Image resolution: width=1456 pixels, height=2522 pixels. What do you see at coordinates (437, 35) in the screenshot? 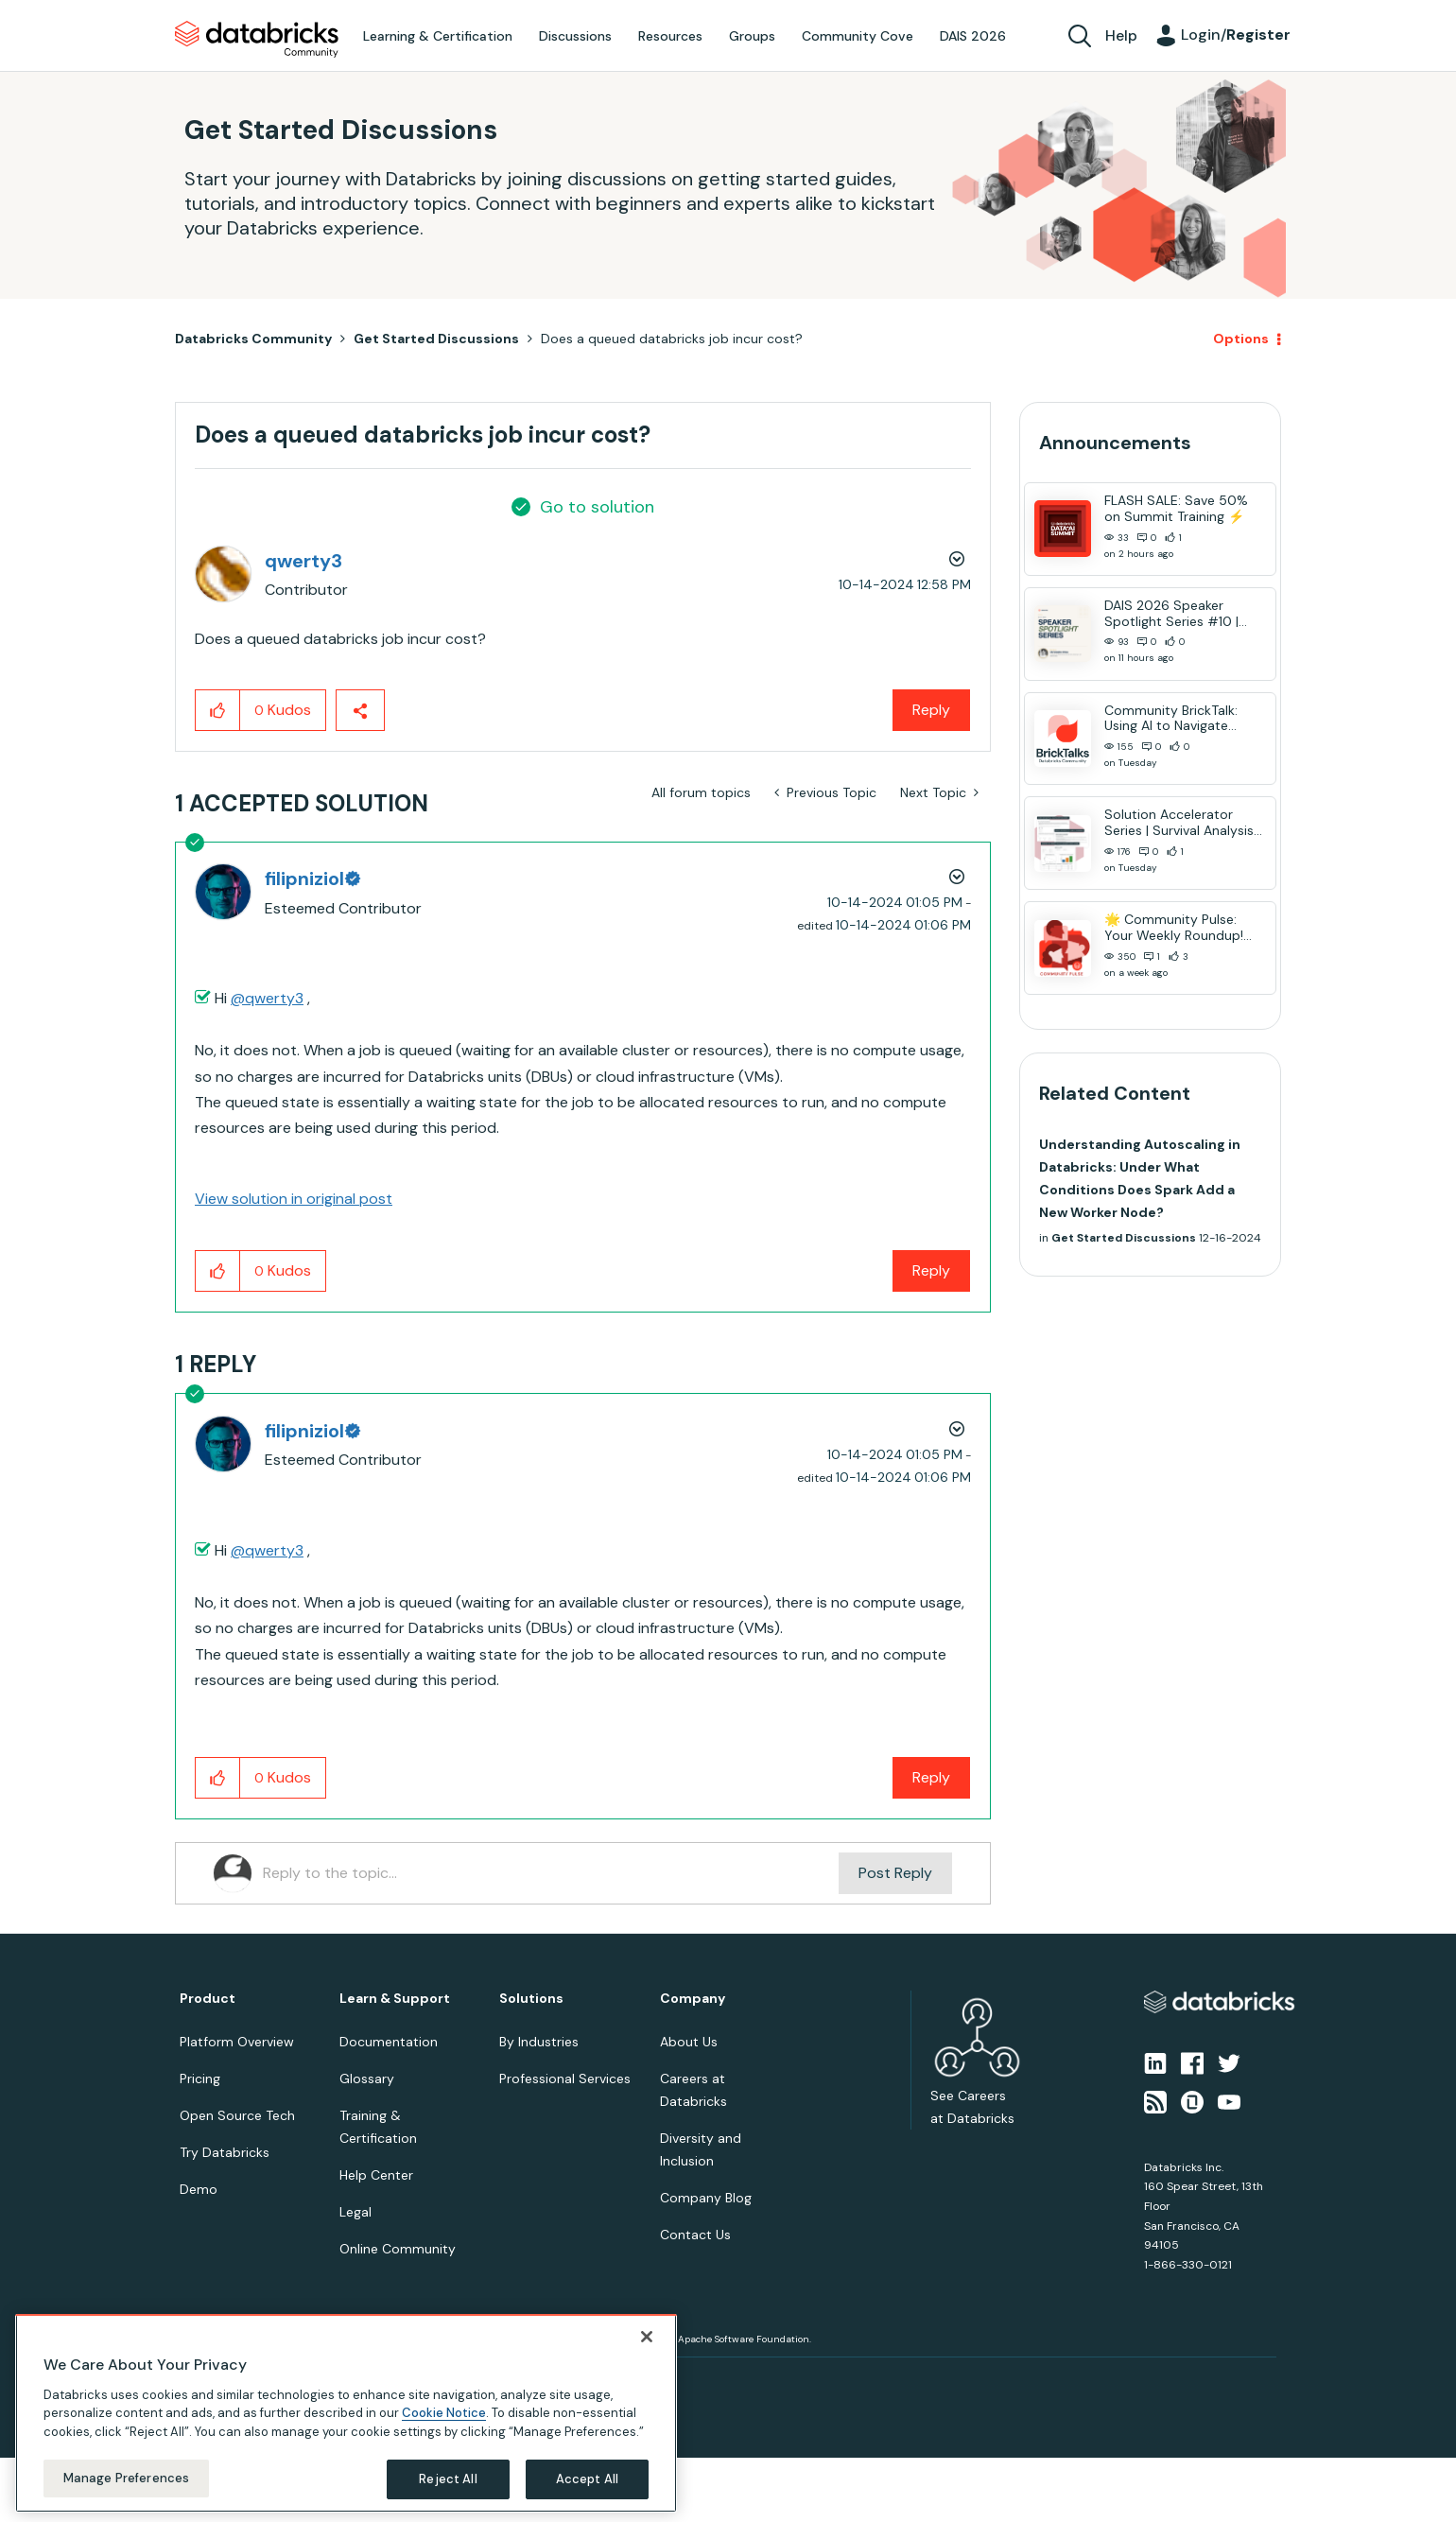
I see `Learning & Certification [menuitem]` at bounding box center [437, 35].